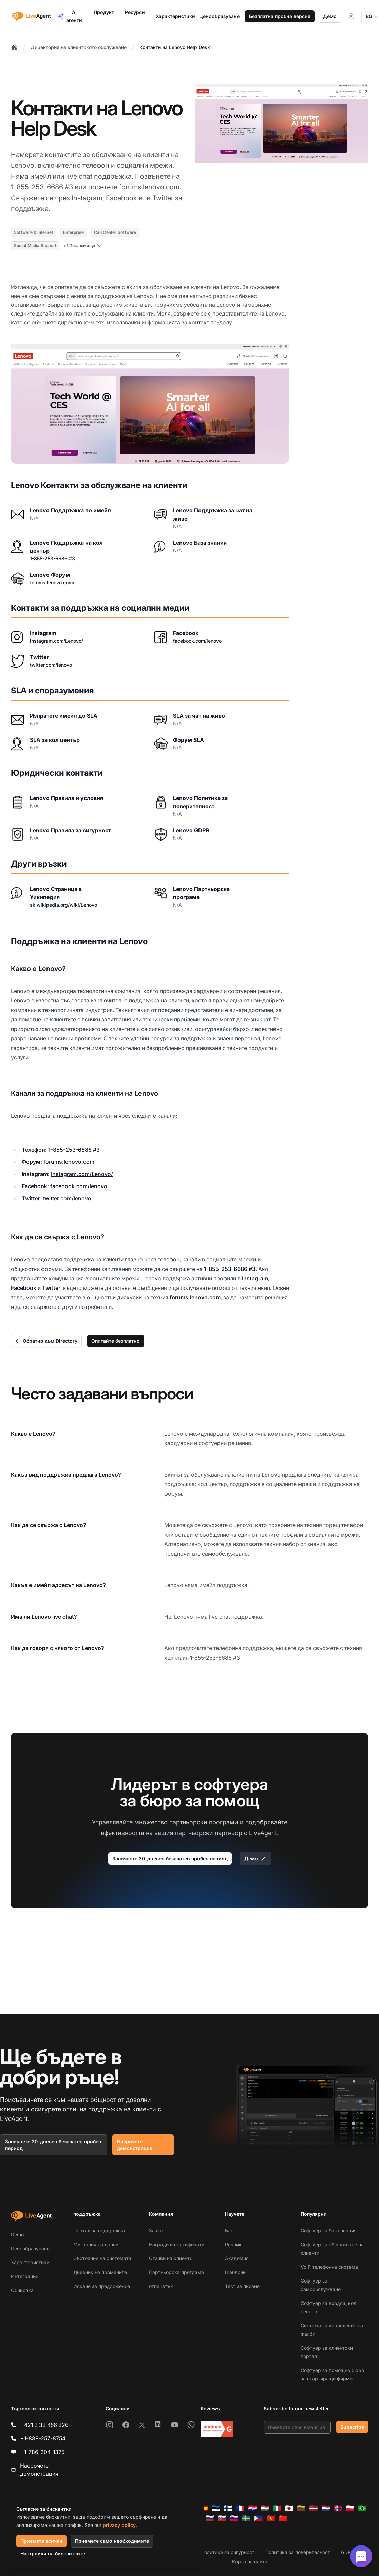 Image resolution: width=379 pixels, height=2576 pixels. What do you see at coordinates (46, 1341) in the screenshot?
I see `Обратно към Directory` at bounding box center [46, 1341].